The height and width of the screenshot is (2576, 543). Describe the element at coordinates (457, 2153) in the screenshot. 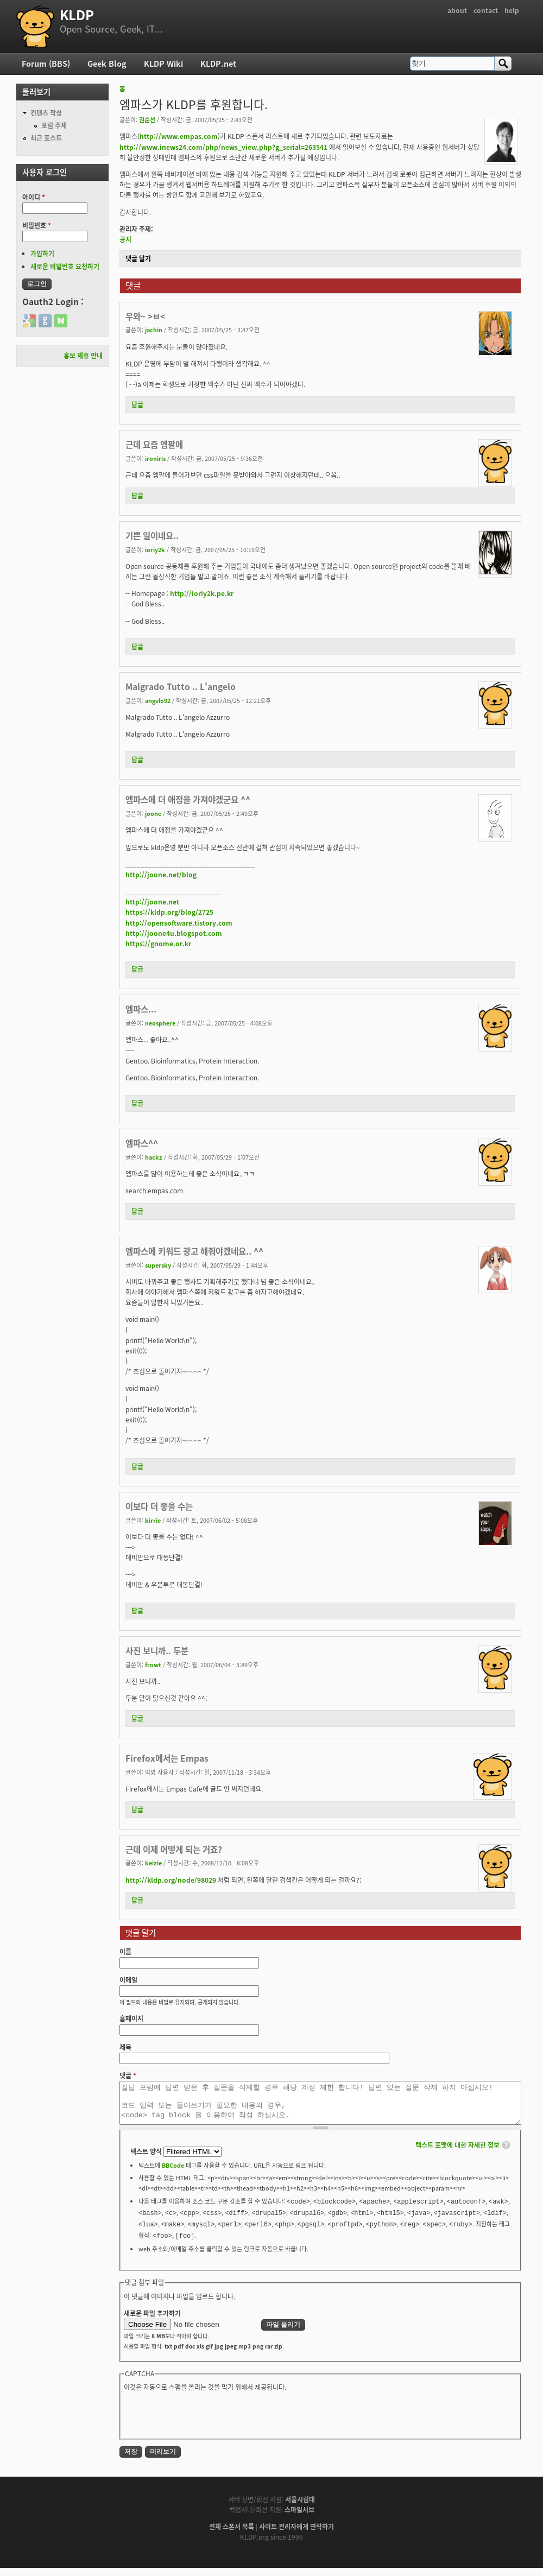

I see `텍스트 포맷에 대한 자세한 정보` at that location.